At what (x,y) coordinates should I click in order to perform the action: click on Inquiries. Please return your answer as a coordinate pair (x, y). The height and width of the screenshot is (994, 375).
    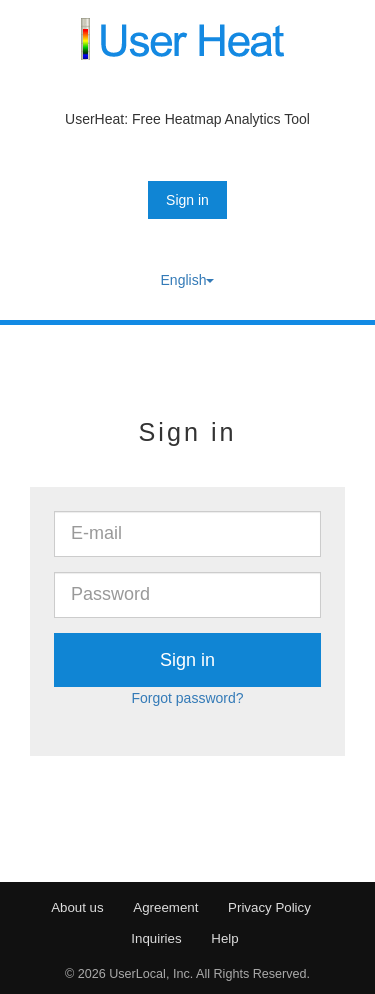
    Looking at the image, I should click on (156, 938).